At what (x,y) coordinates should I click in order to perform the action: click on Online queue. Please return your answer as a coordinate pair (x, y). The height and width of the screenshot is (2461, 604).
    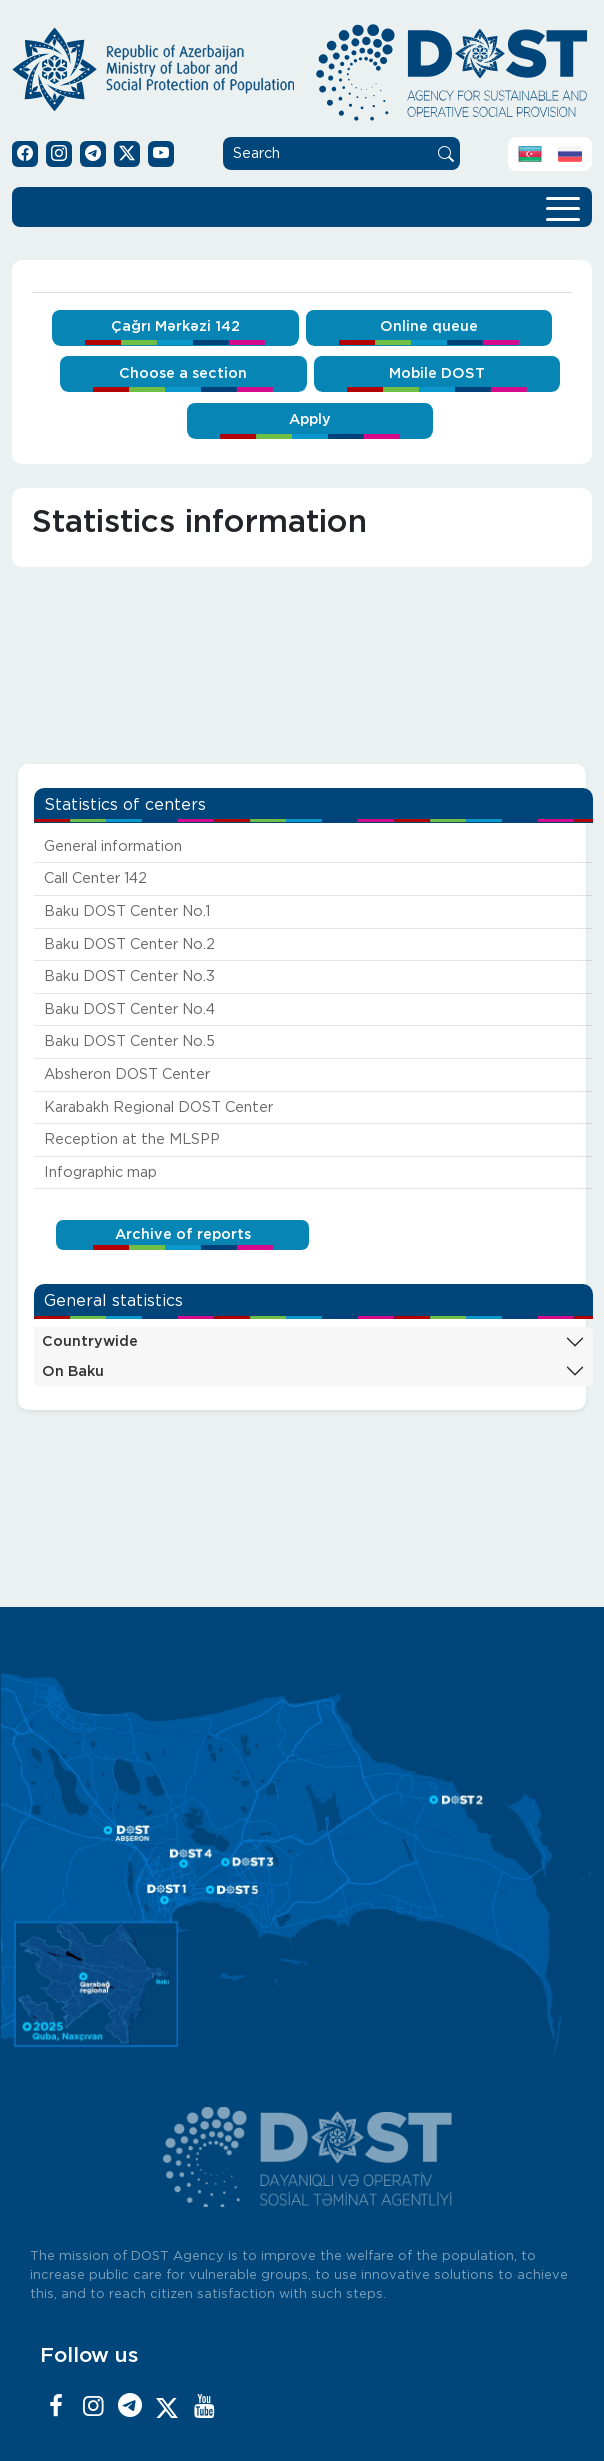
    Looking at the image, I should click on (429, 326).